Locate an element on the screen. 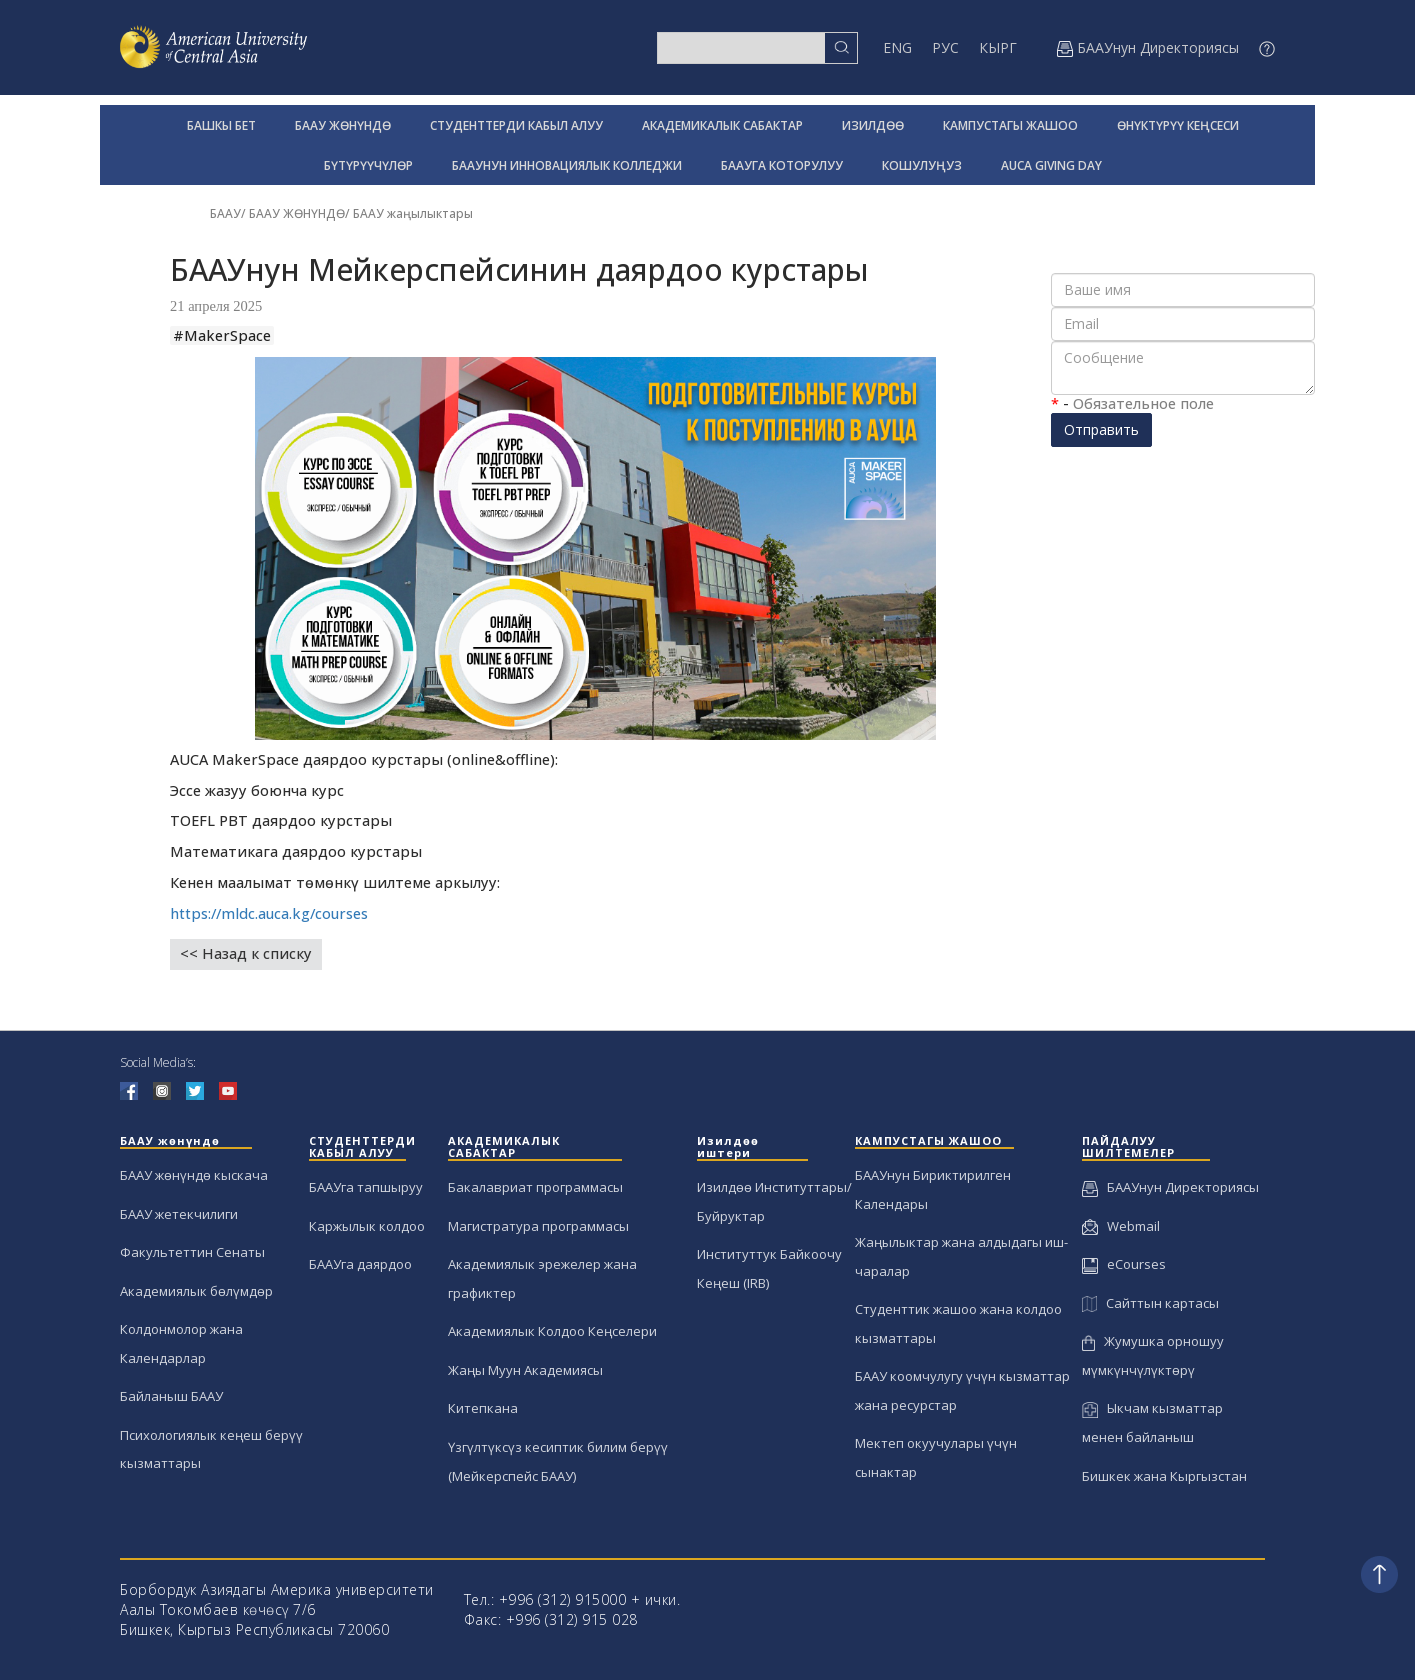 The height and width of the screenshot is (1680, 1415). ӨНҮКТҮРҮҮ КЕҢСЕСИ is located at coordinates (1178, 125).